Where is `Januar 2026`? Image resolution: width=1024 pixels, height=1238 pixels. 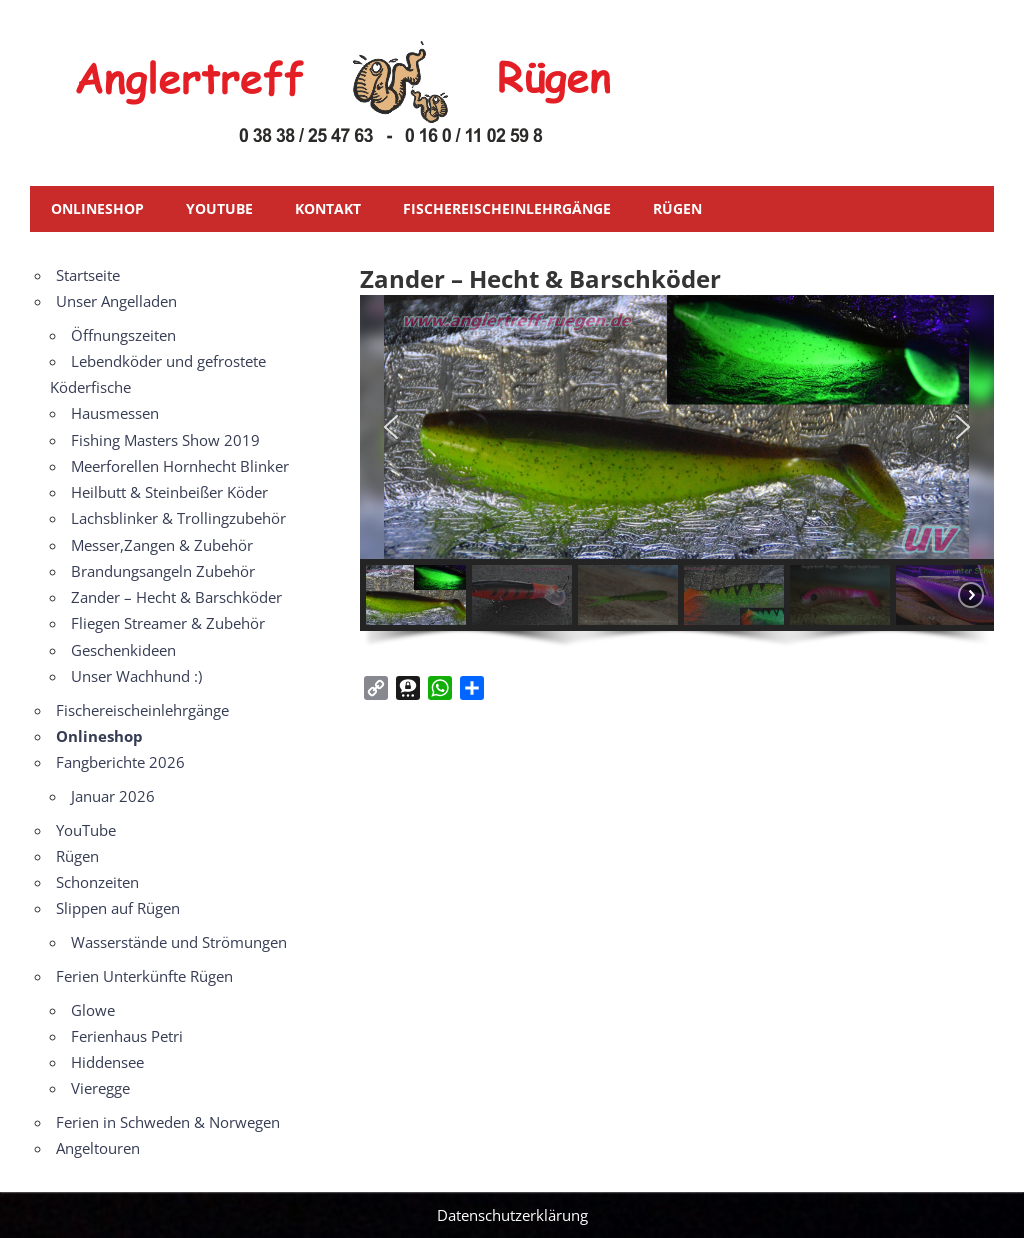
Januar 2026 is located at coordinates (113, 796).